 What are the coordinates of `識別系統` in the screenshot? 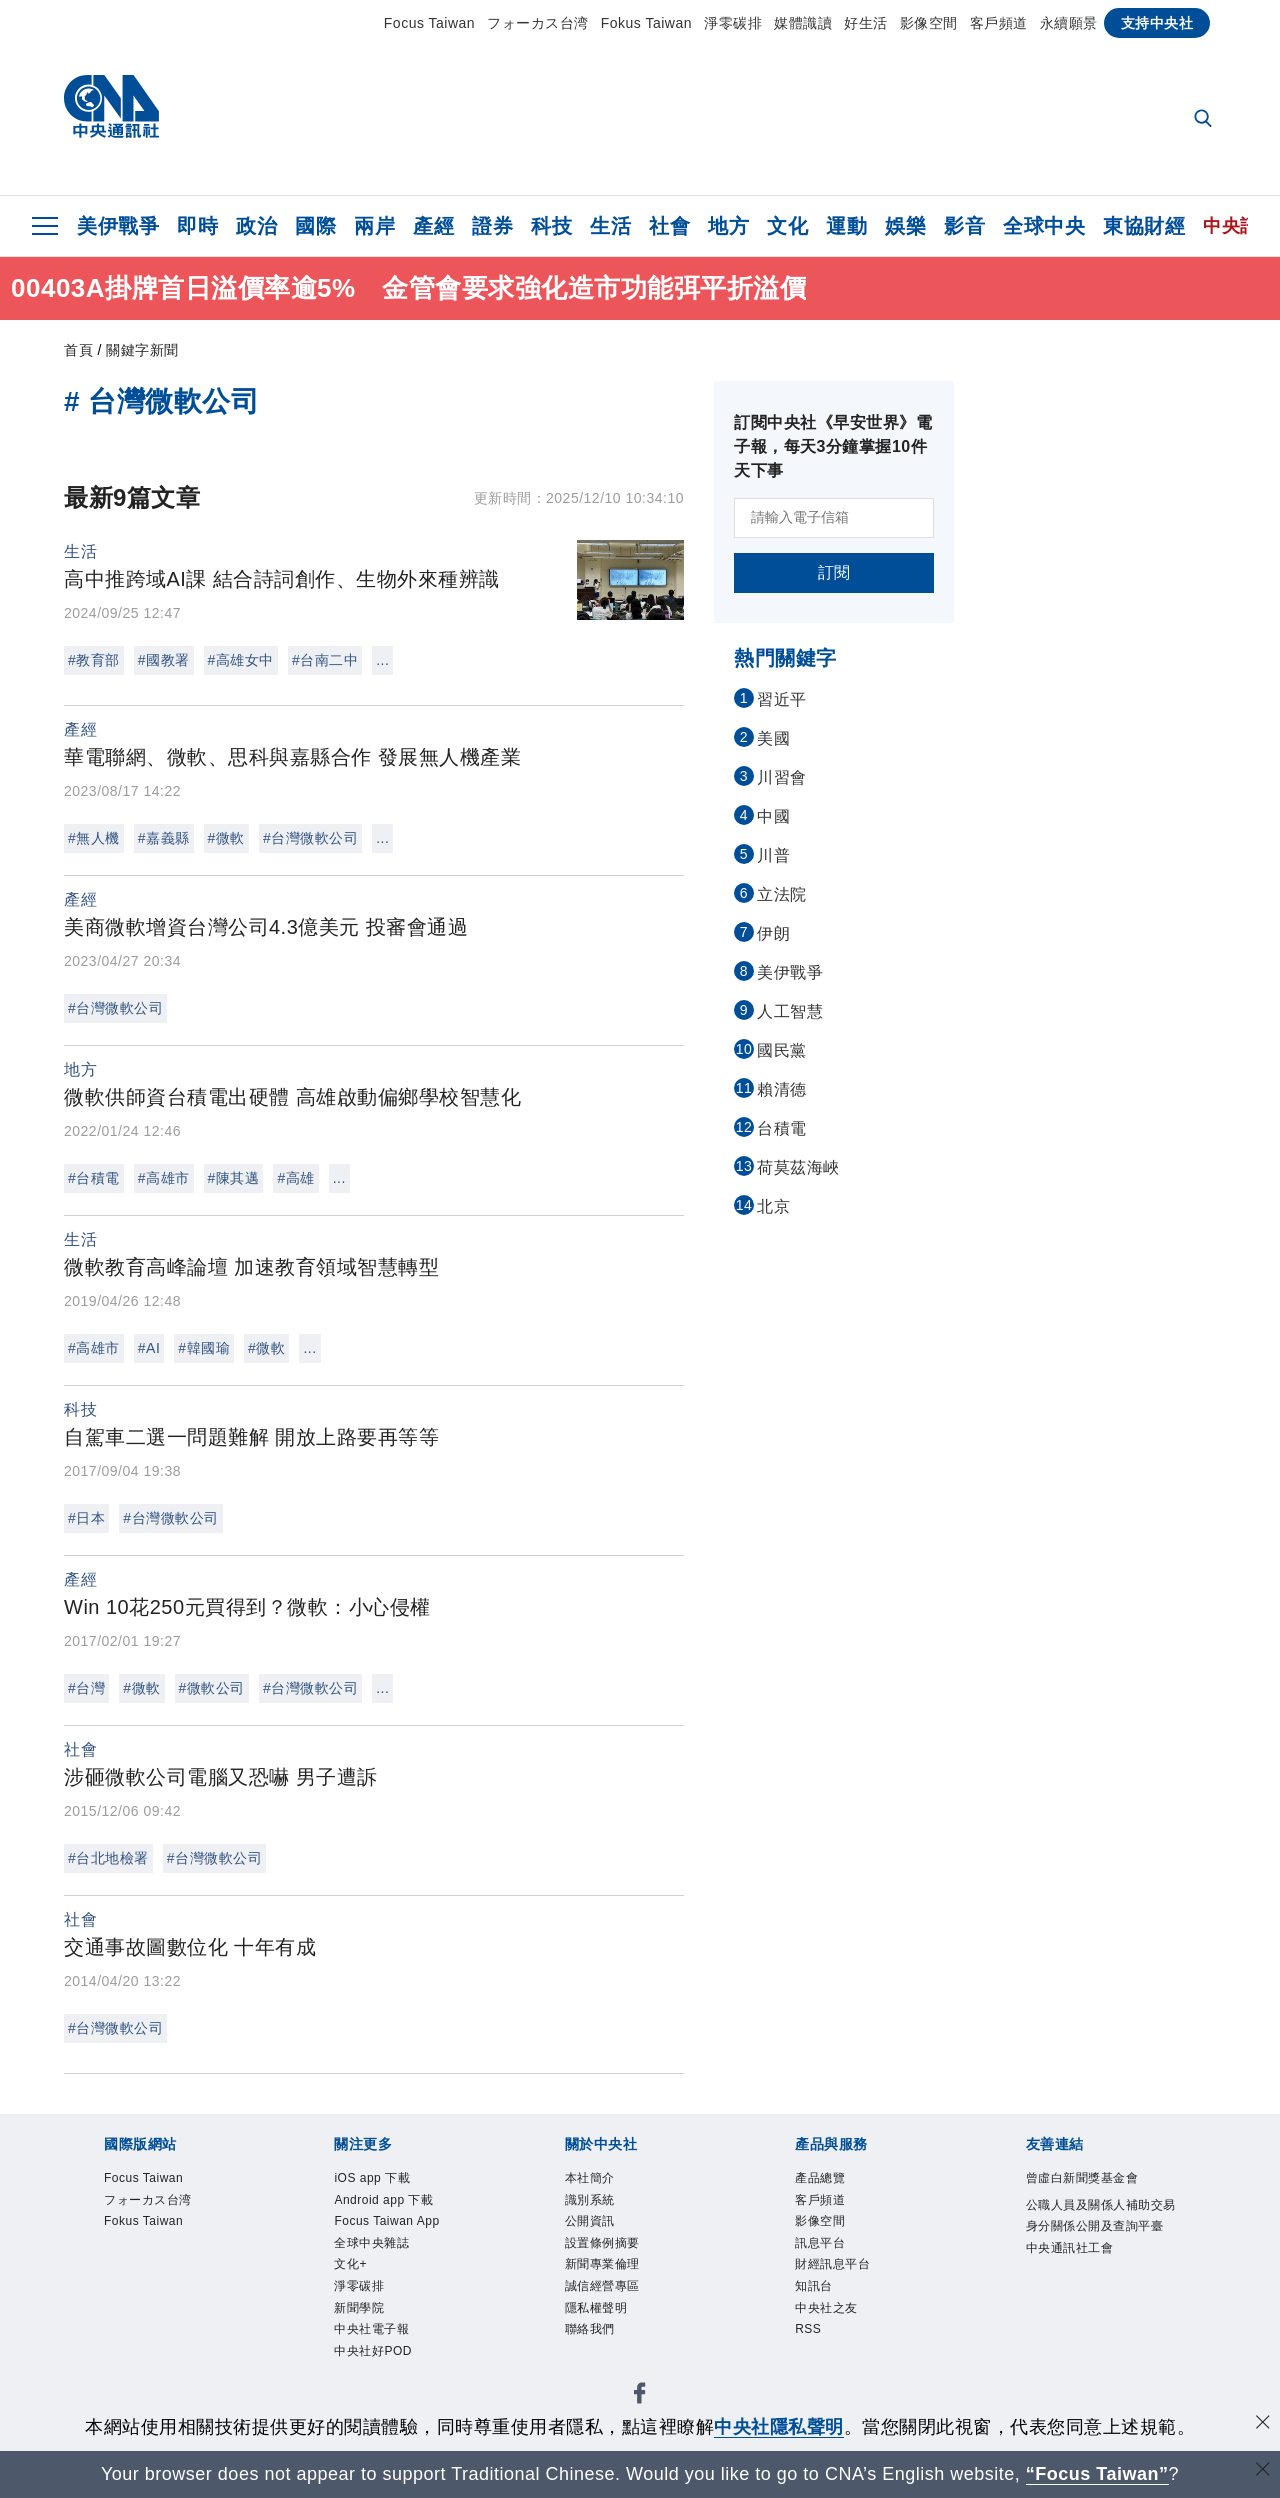 It's located at (592, 2201).